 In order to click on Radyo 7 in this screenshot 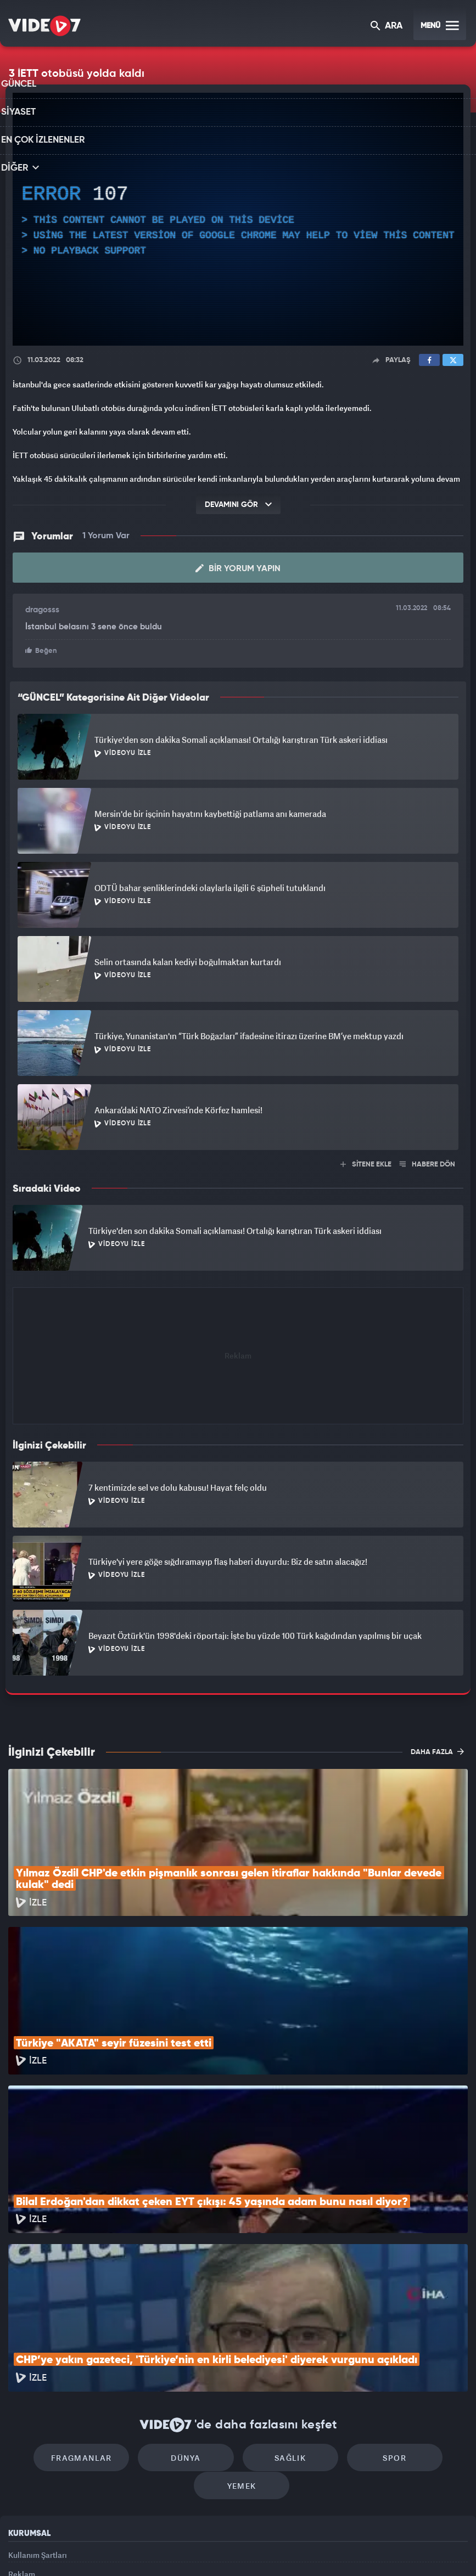, I will do `click(145, 2549)`.